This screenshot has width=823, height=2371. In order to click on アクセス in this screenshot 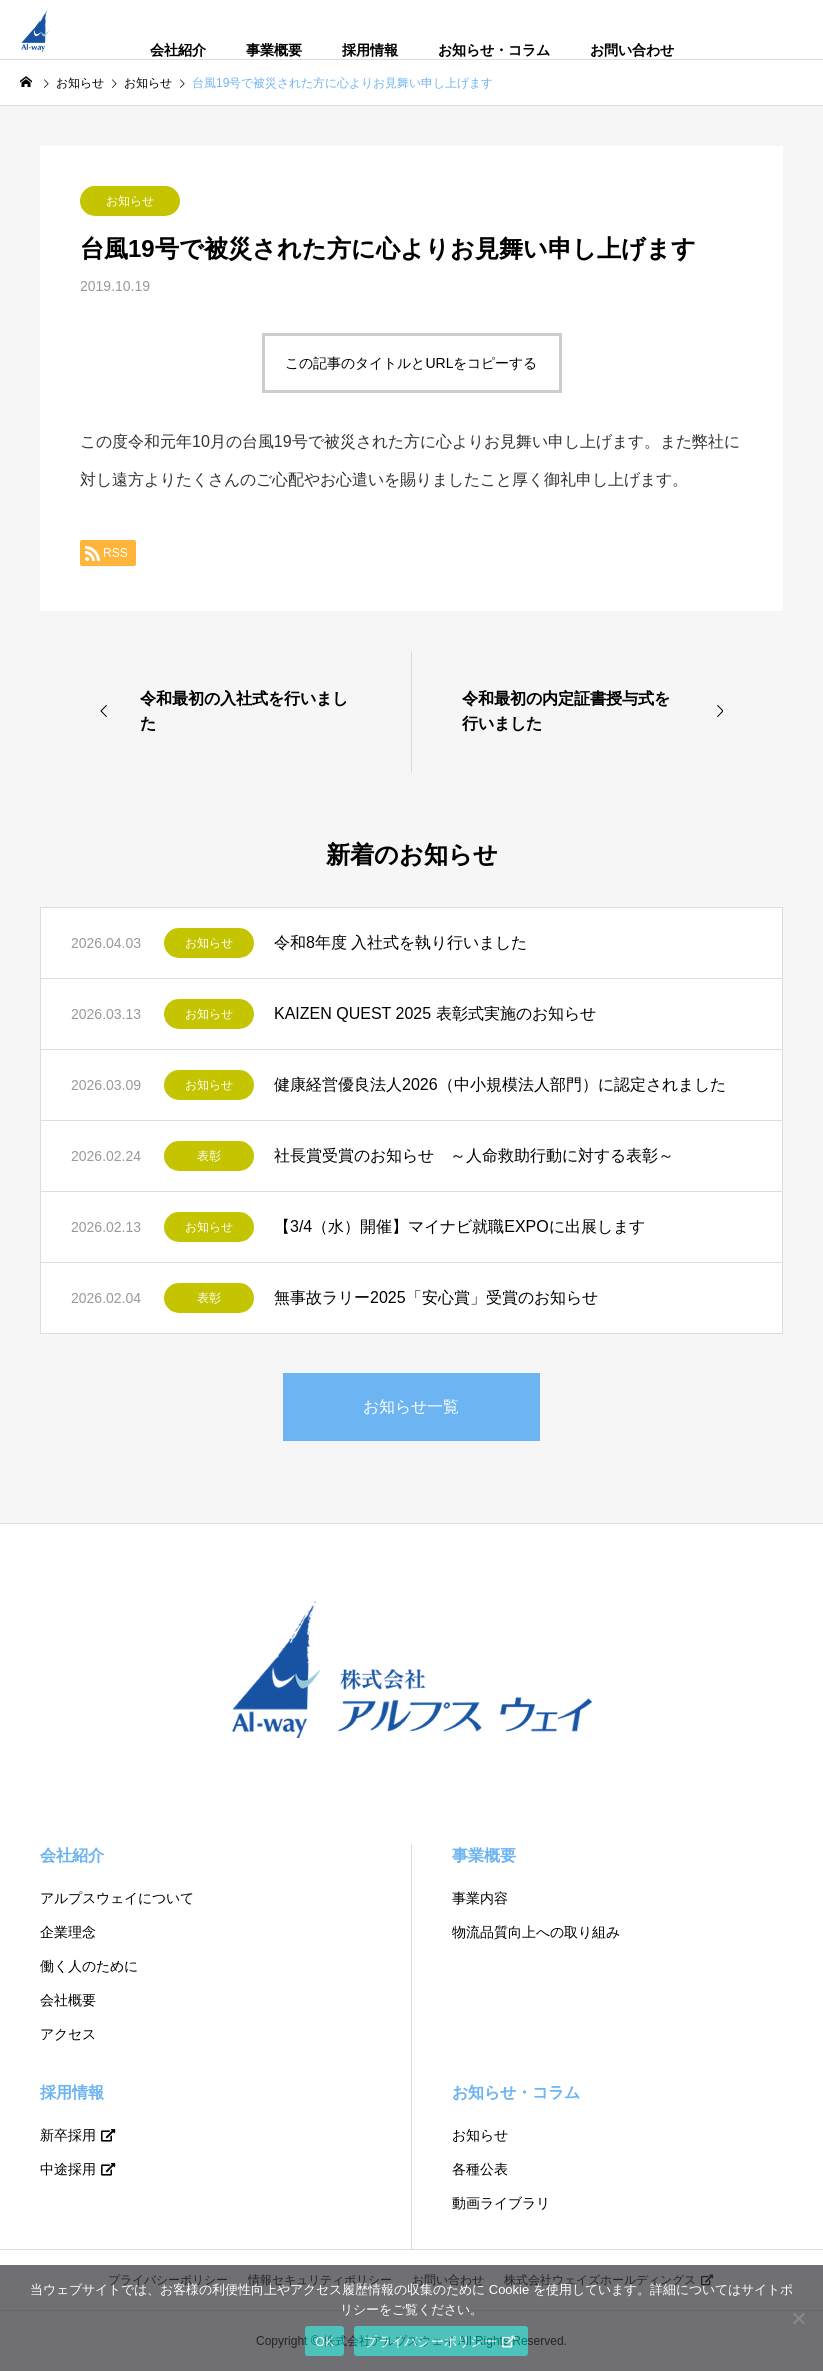, I will do `click(68, 2034)`.